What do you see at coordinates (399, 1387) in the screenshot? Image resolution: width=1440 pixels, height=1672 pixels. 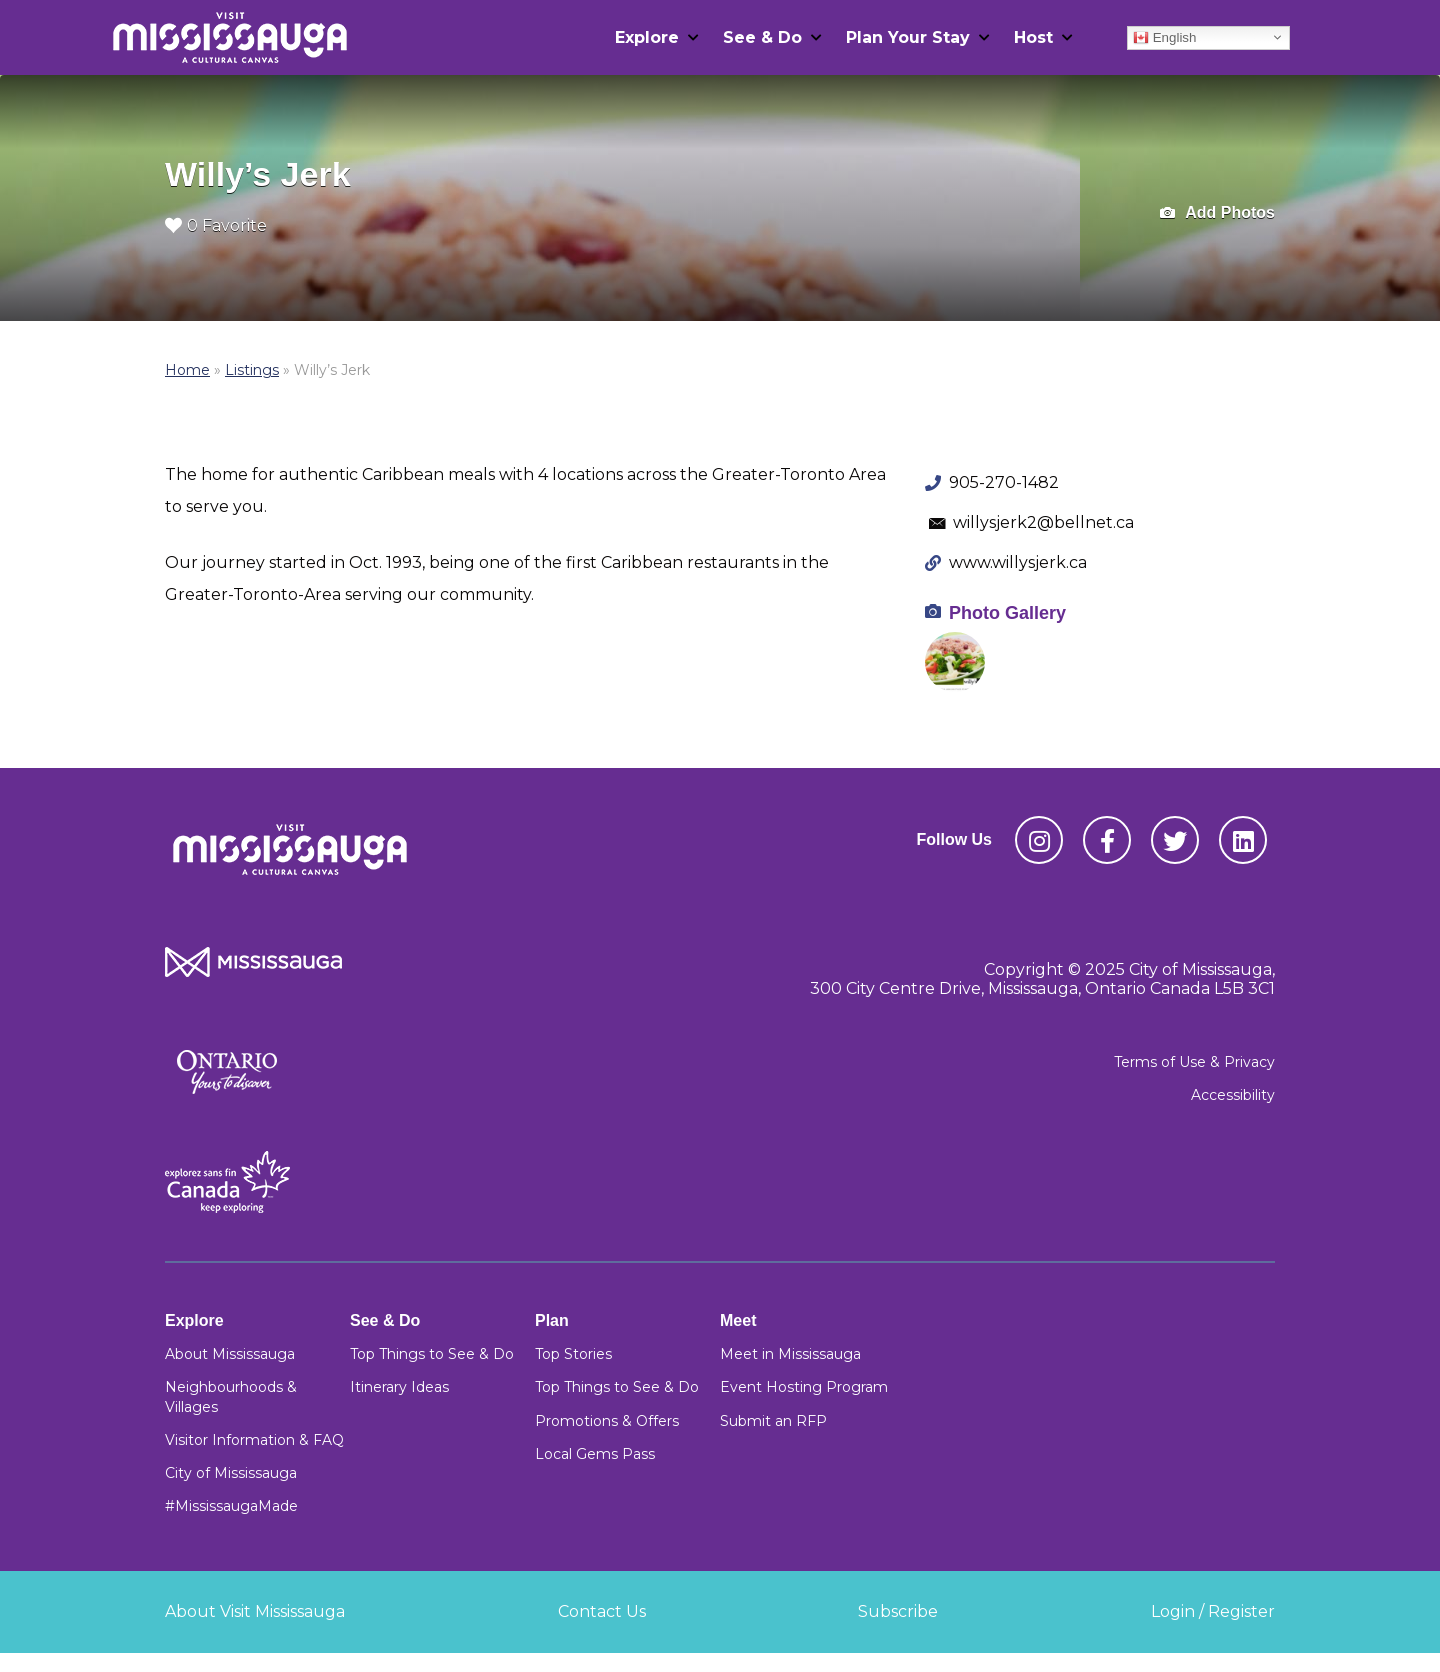 I see `Itinerary Ideas` at bounding box center [399, 1387].